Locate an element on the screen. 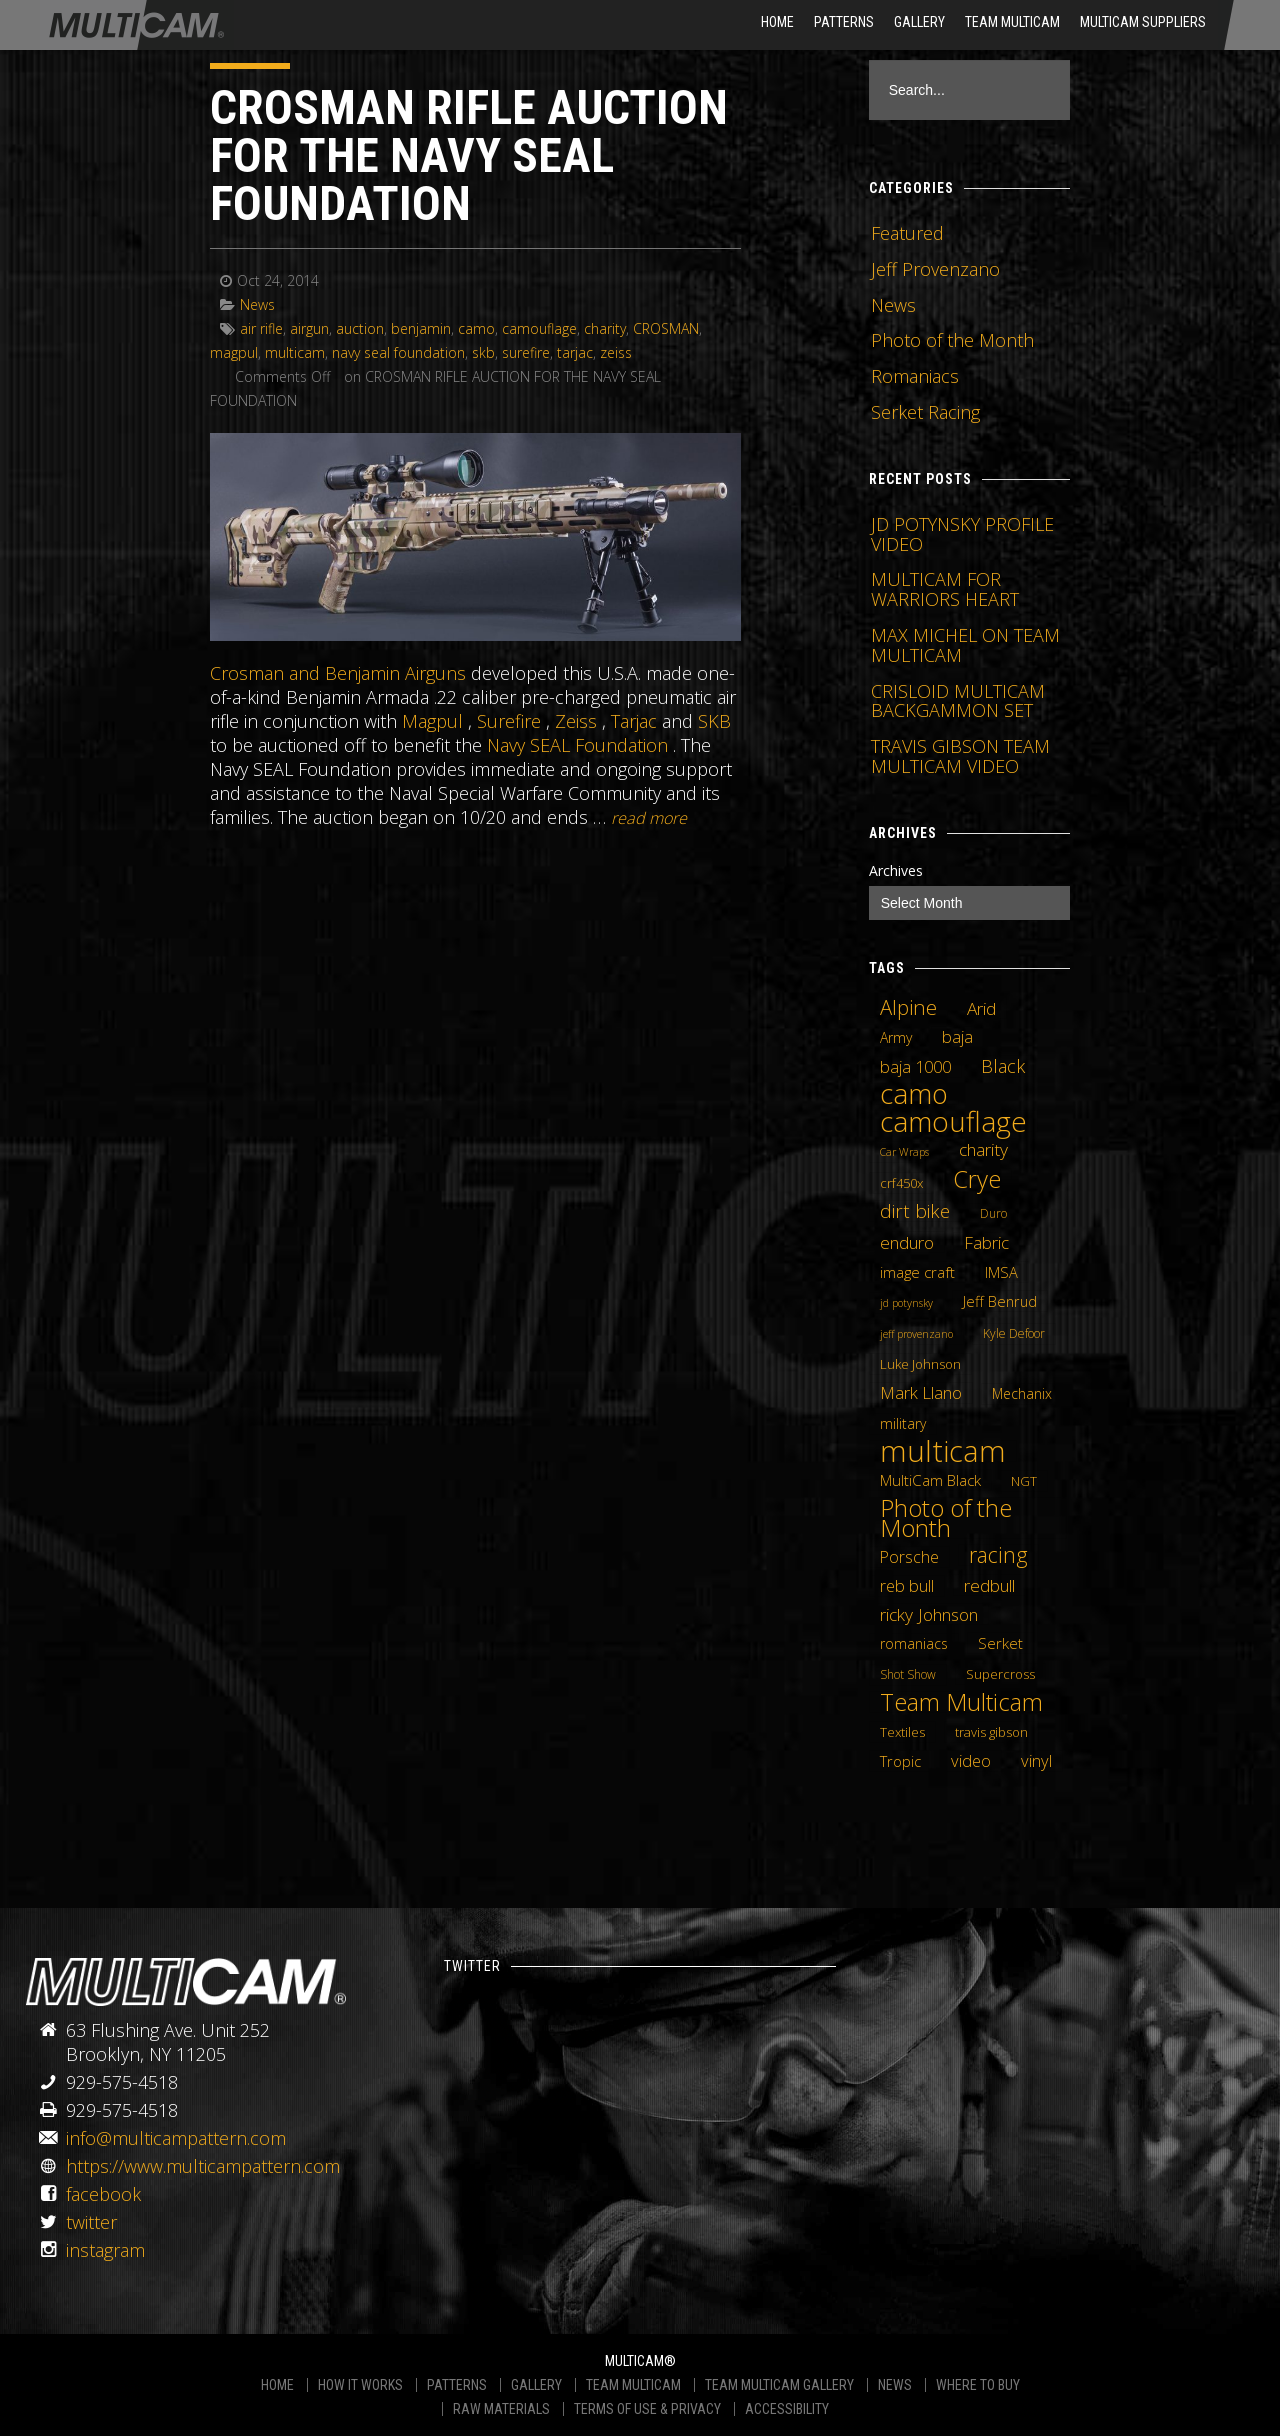 Image resolution: width=1280 pixels, height=2436 pixels. military [military (6 items)] is located at coordinates (903, 1423).